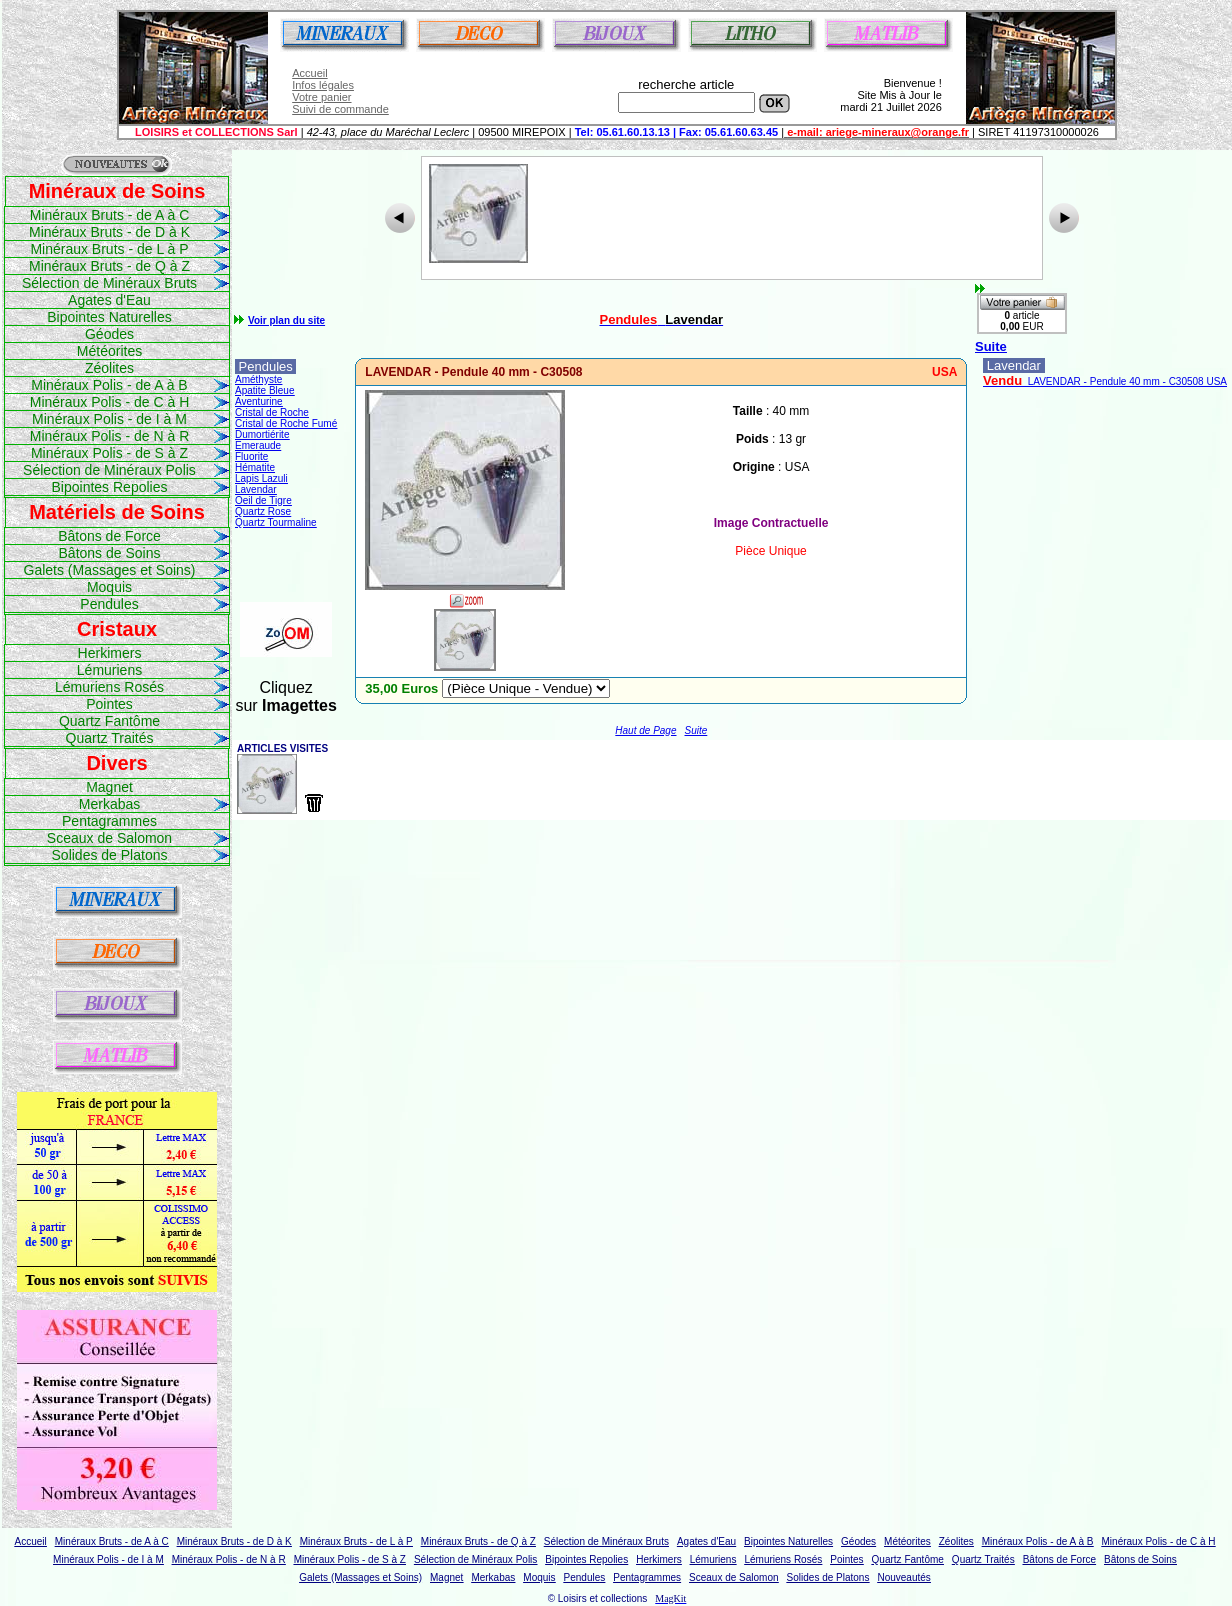  What do you see at coordinates (109, 704) in the screenshot?
I see `Pointes` at bounding box center [109, 704].